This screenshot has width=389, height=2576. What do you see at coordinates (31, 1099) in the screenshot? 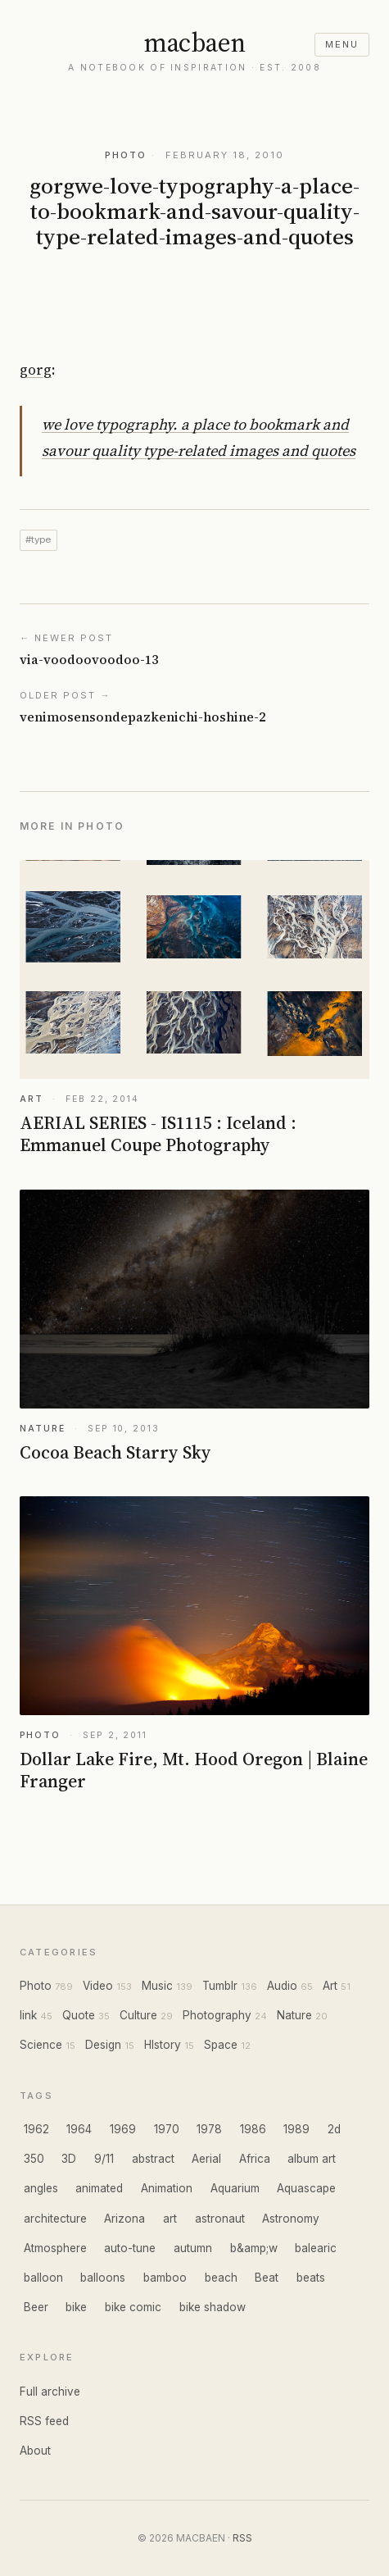
I see `ART` at bounding box center [31, 1099].